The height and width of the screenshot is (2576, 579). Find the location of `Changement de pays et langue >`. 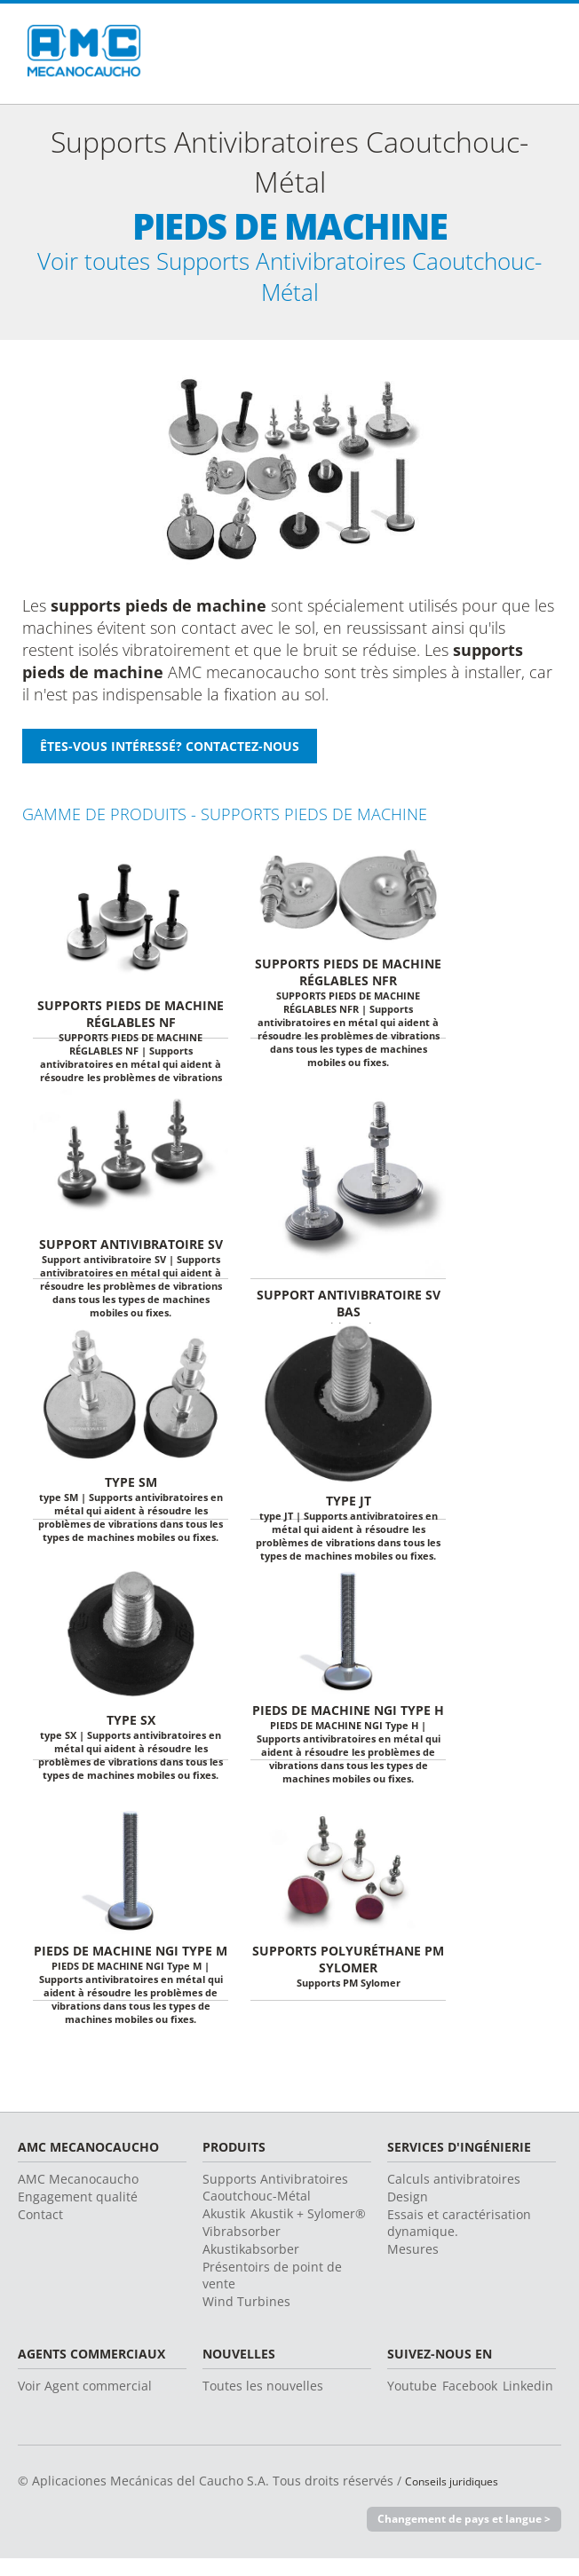

Changement de pays et langue > is located at coordinates (457, 2535).